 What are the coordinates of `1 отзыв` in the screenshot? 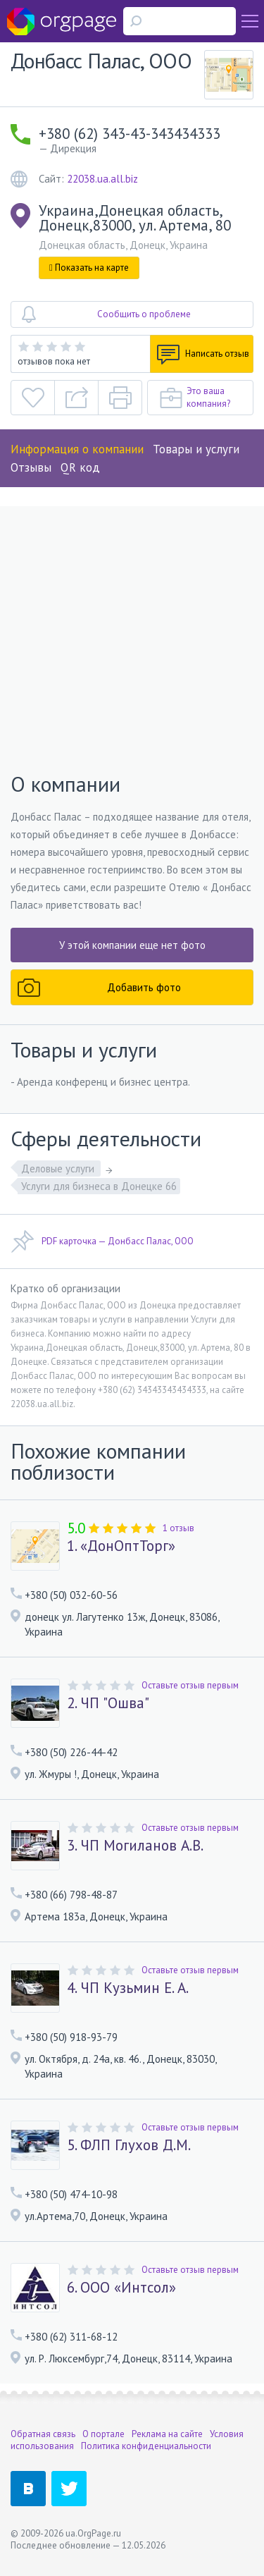 It's located at (178, 1528).